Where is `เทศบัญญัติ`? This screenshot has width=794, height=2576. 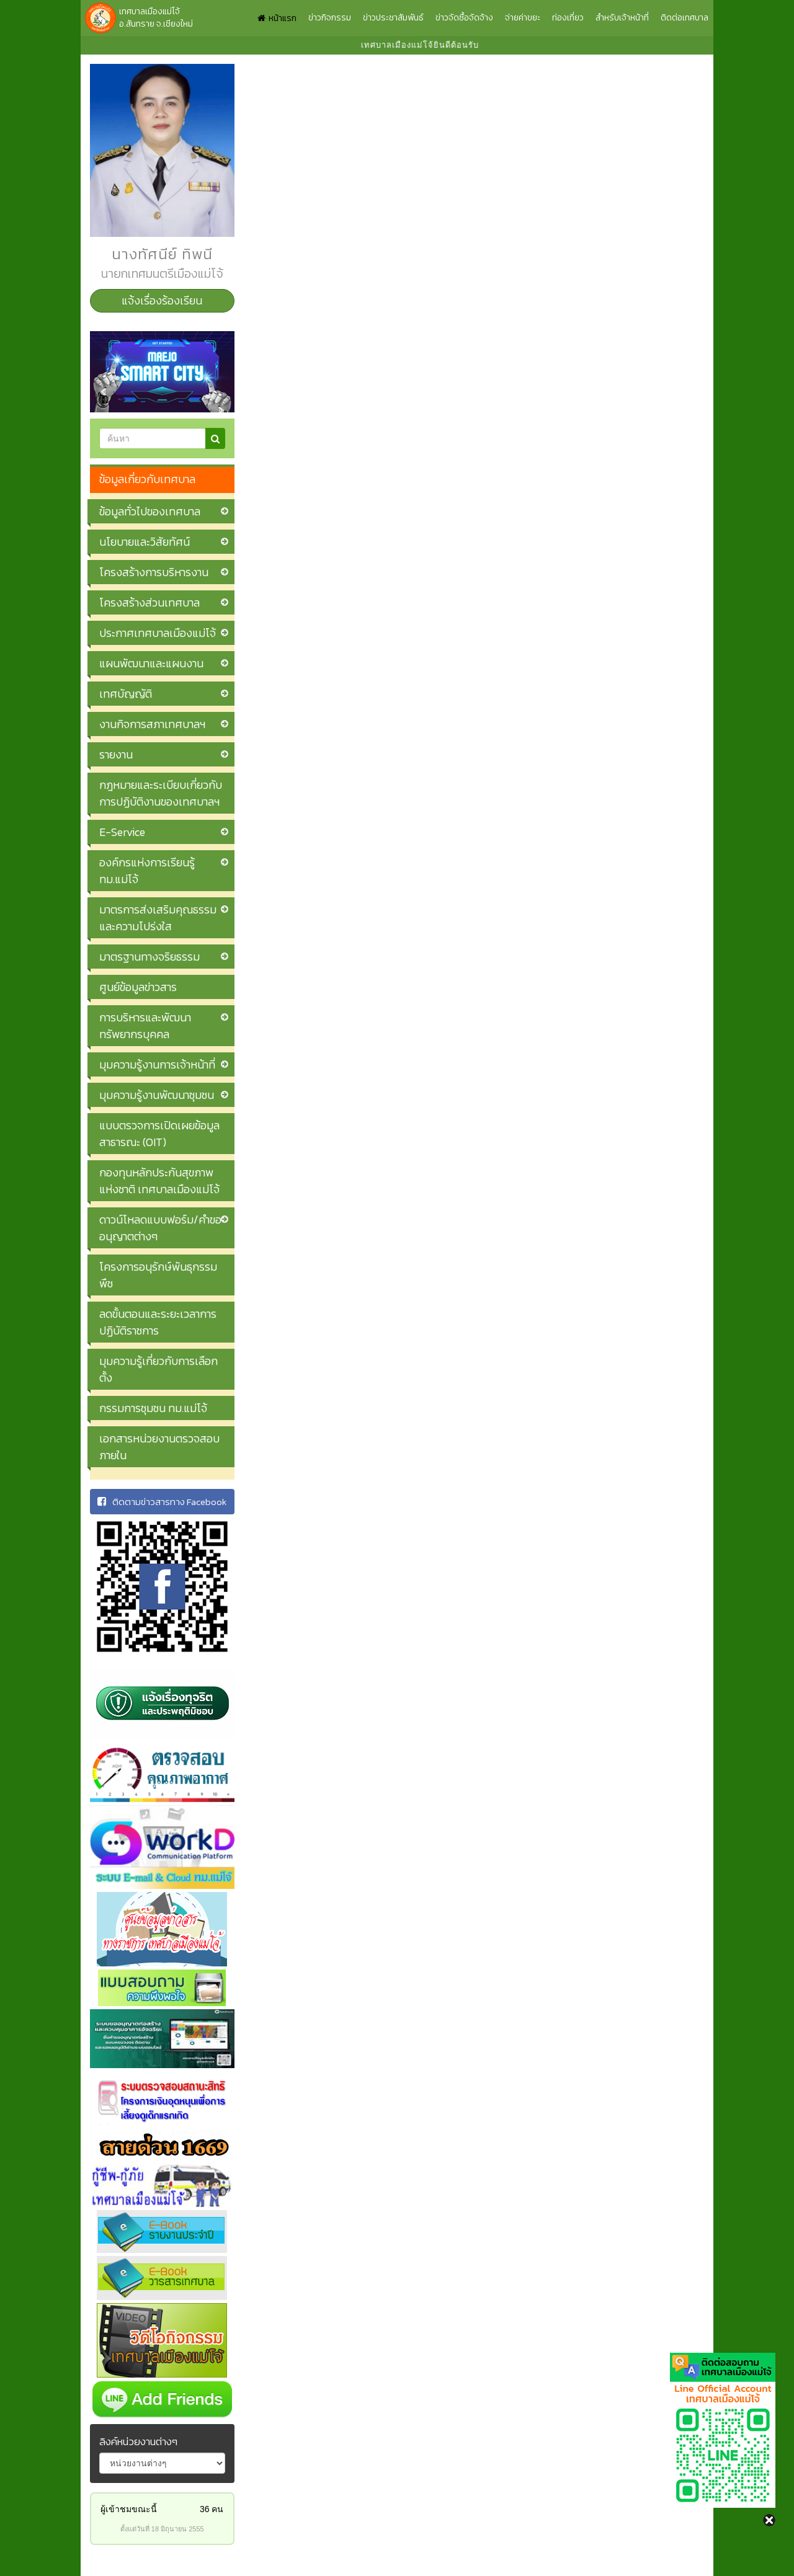 เทศบัญญัติ is located at coordinates (125, 693).